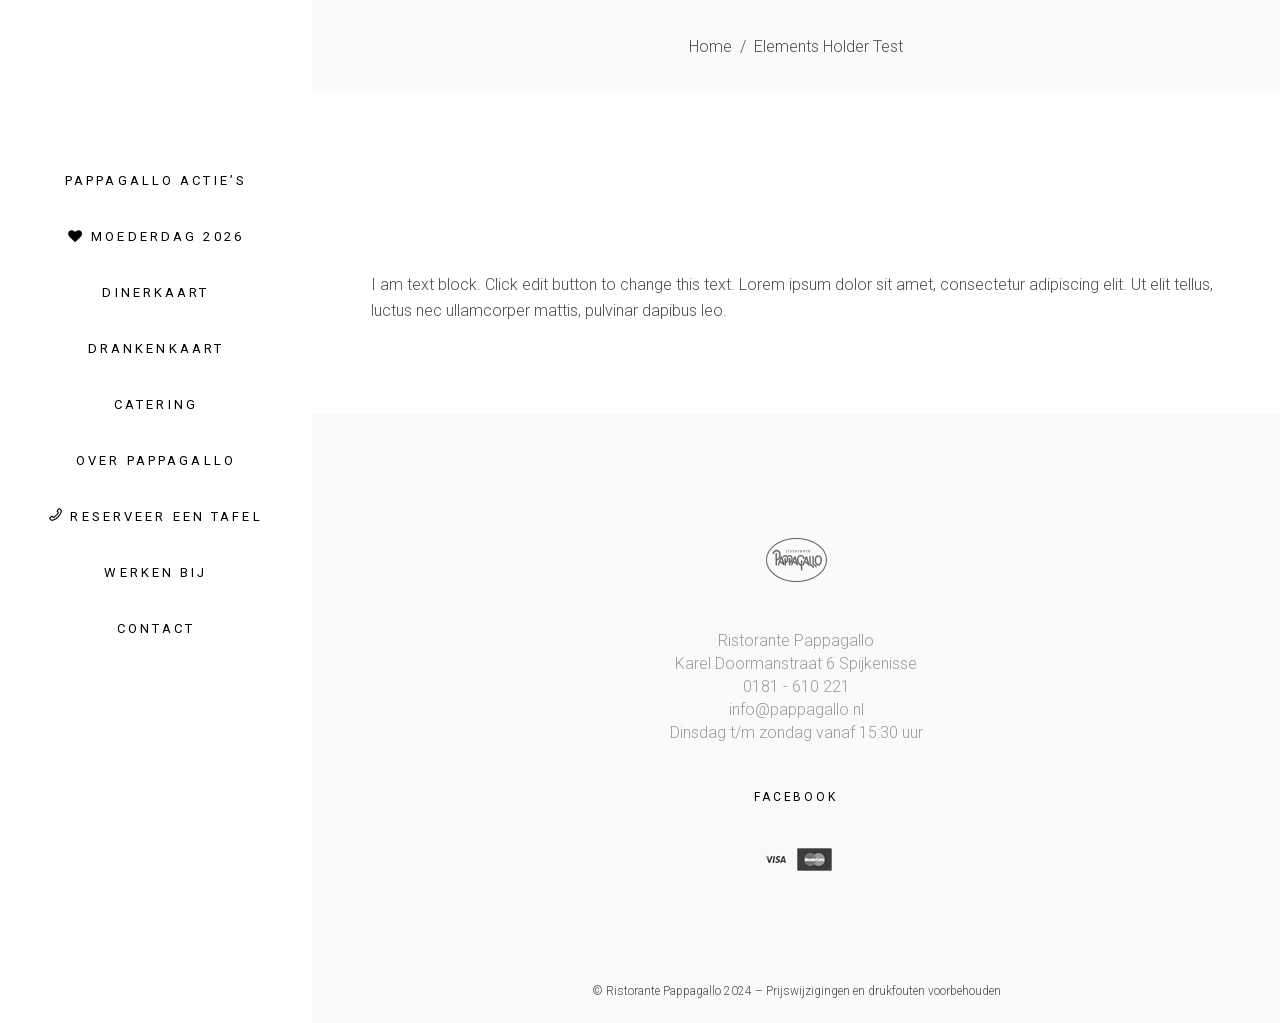 The width and height of the screenshot is (1280, 1023). I want to click on info@pappagallo.nl, so click(796, 709).